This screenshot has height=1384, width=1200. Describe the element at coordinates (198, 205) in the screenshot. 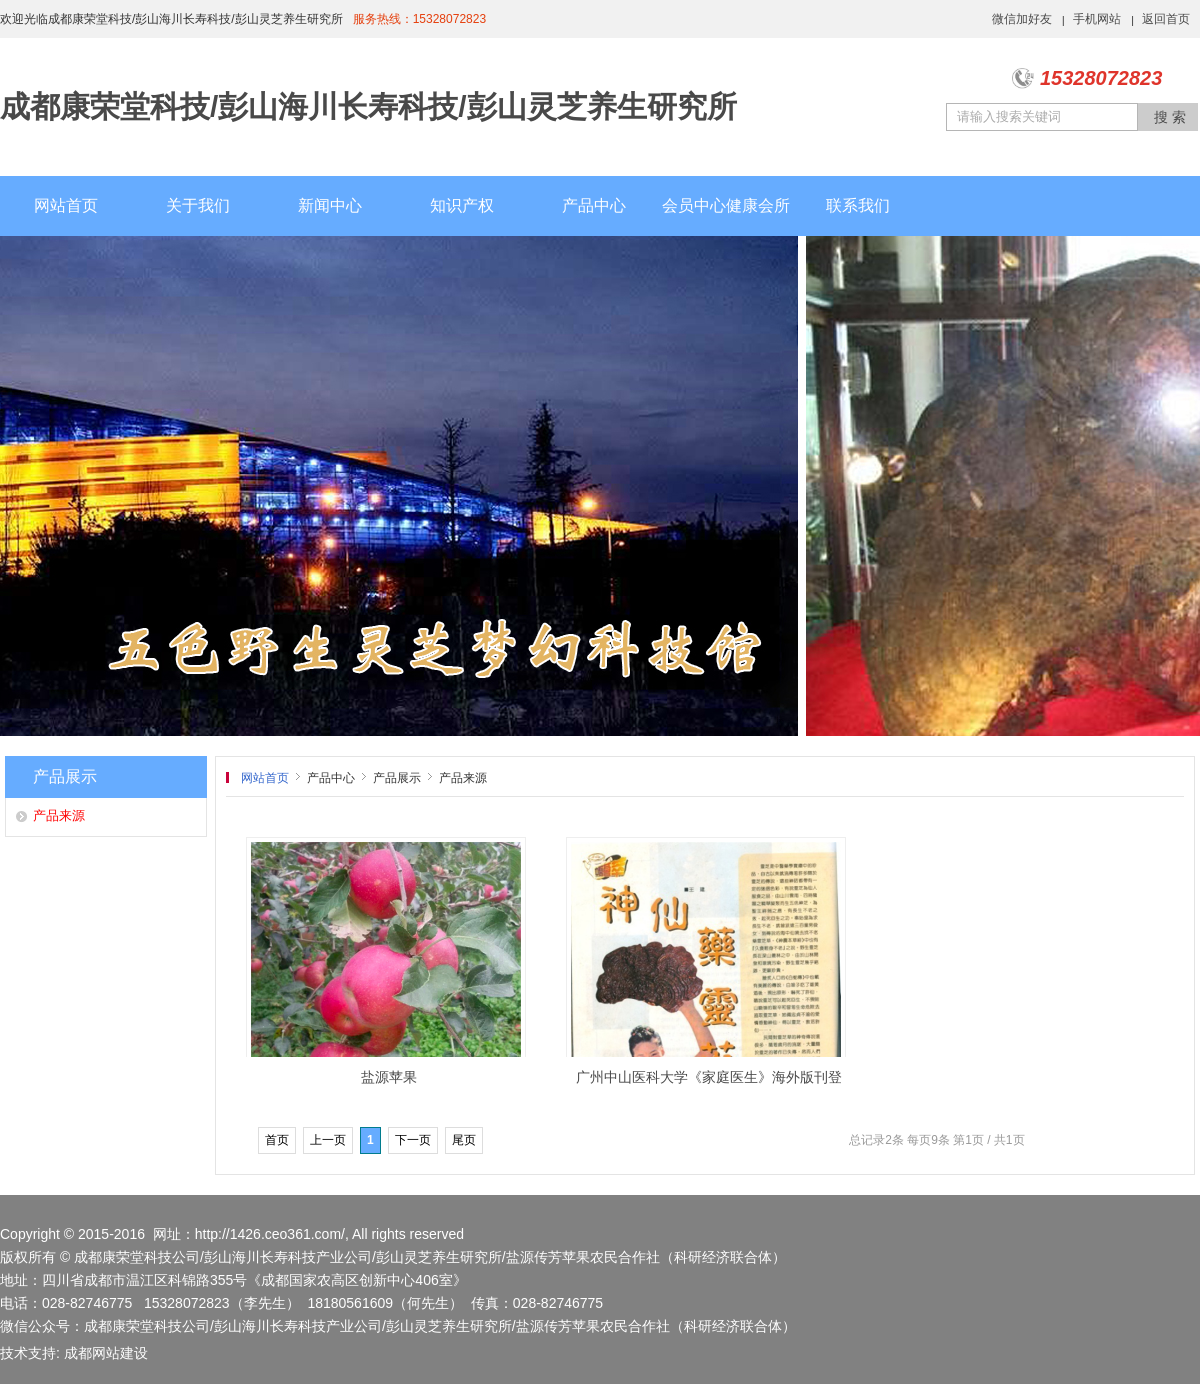

I see `关于我们` at that location.